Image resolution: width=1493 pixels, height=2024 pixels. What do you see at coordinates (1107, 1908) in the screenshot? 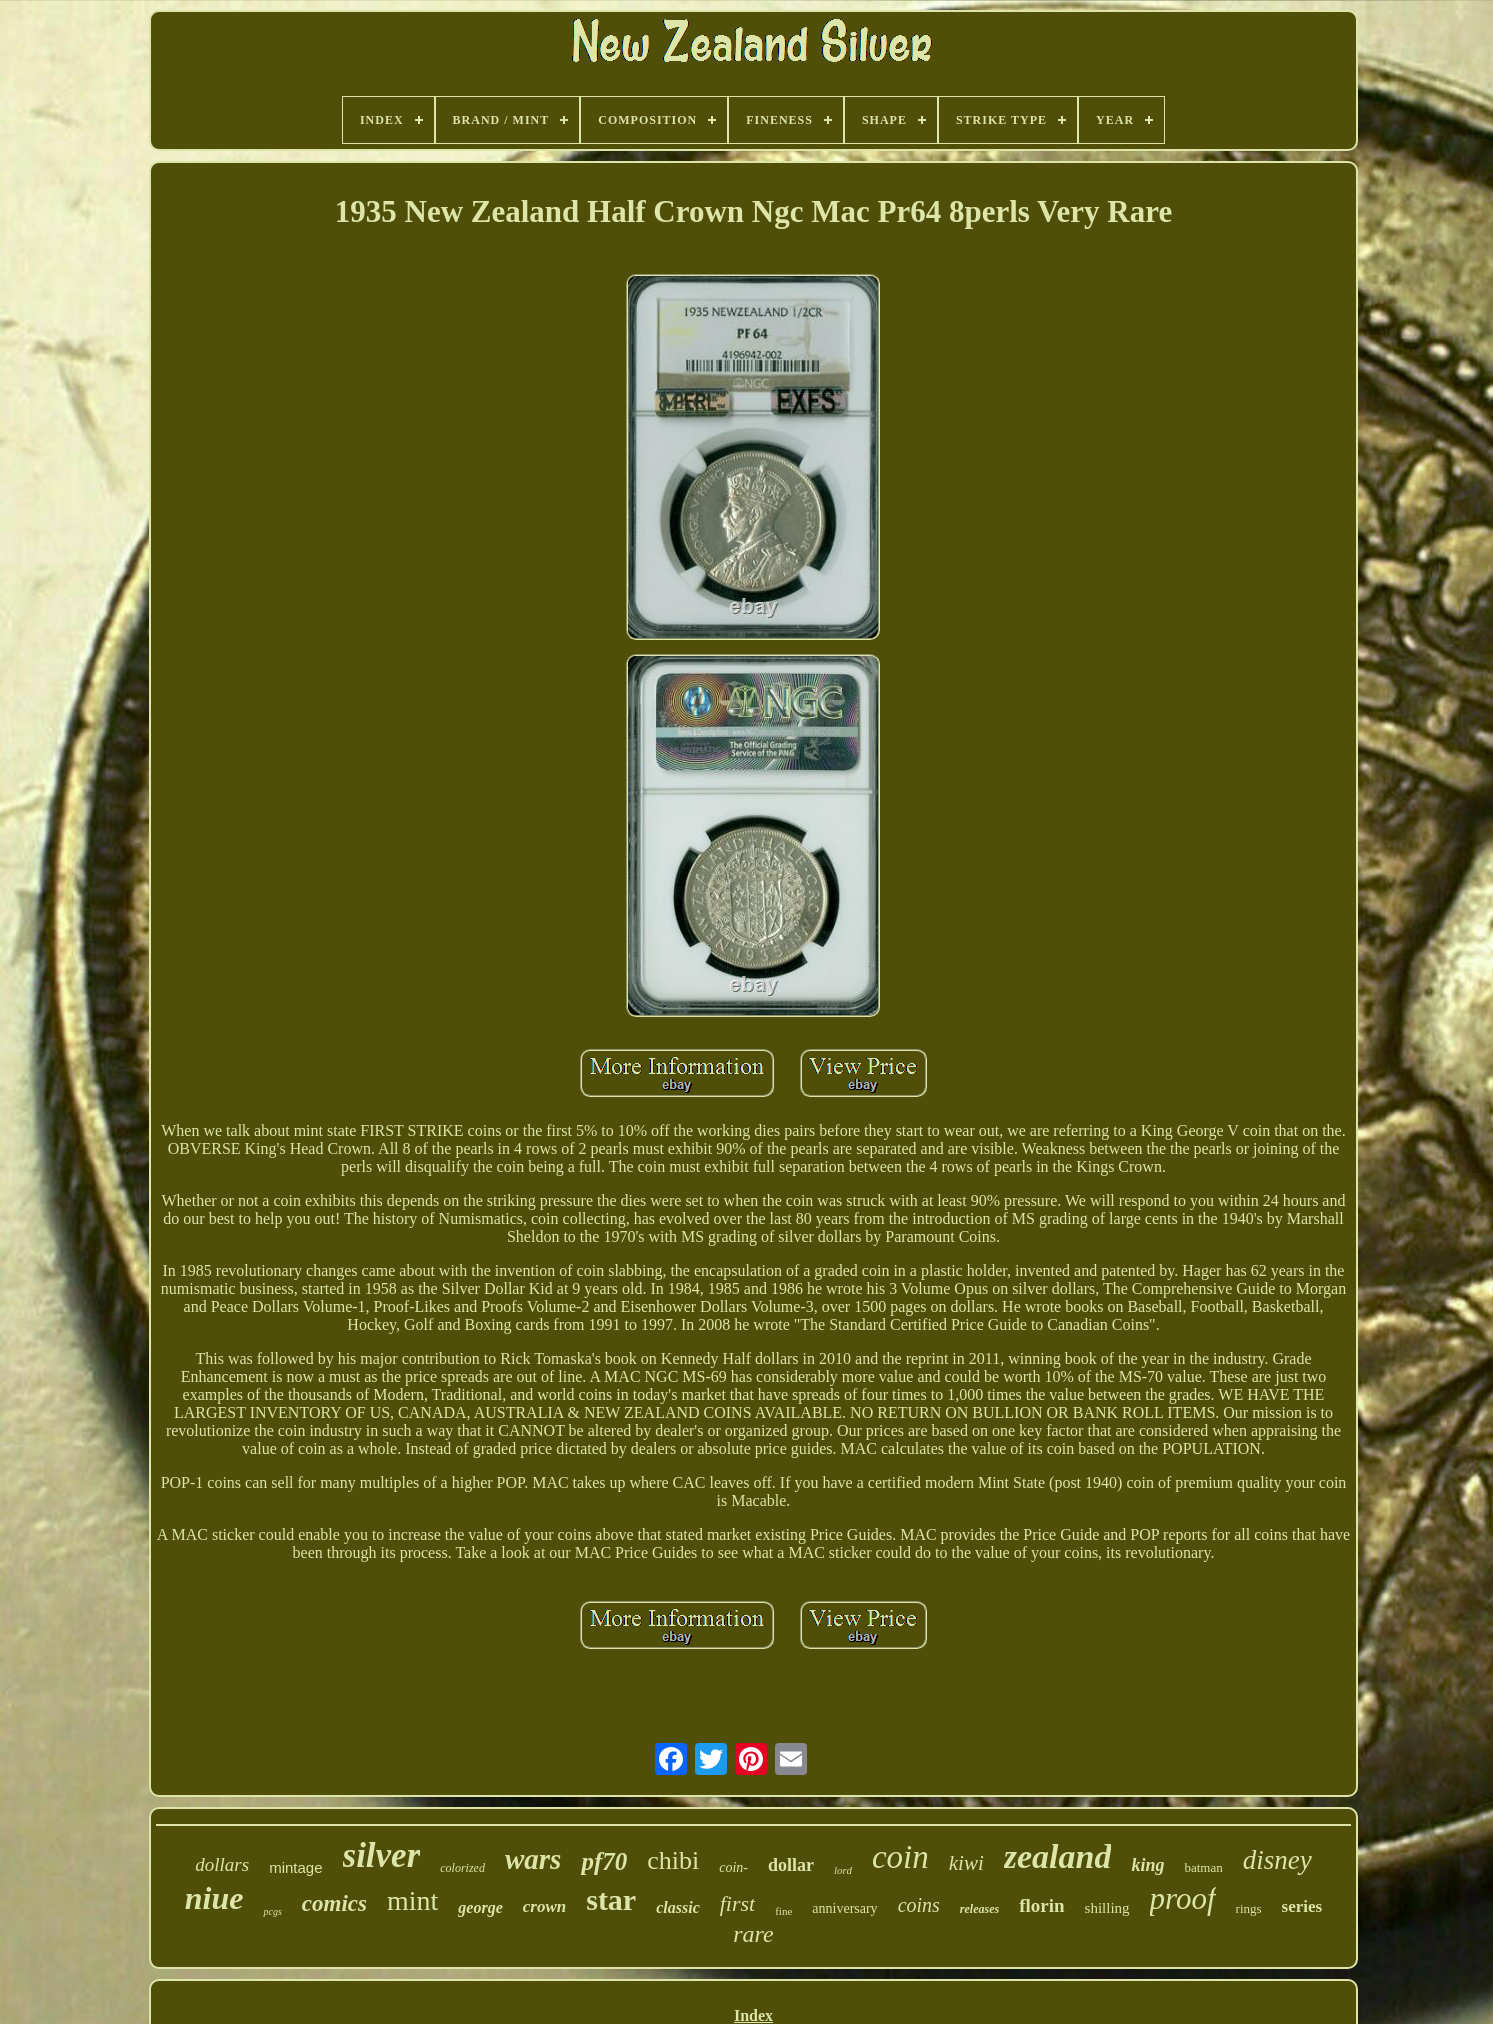
I see `shilling` at bounding box center [1107, 1908].